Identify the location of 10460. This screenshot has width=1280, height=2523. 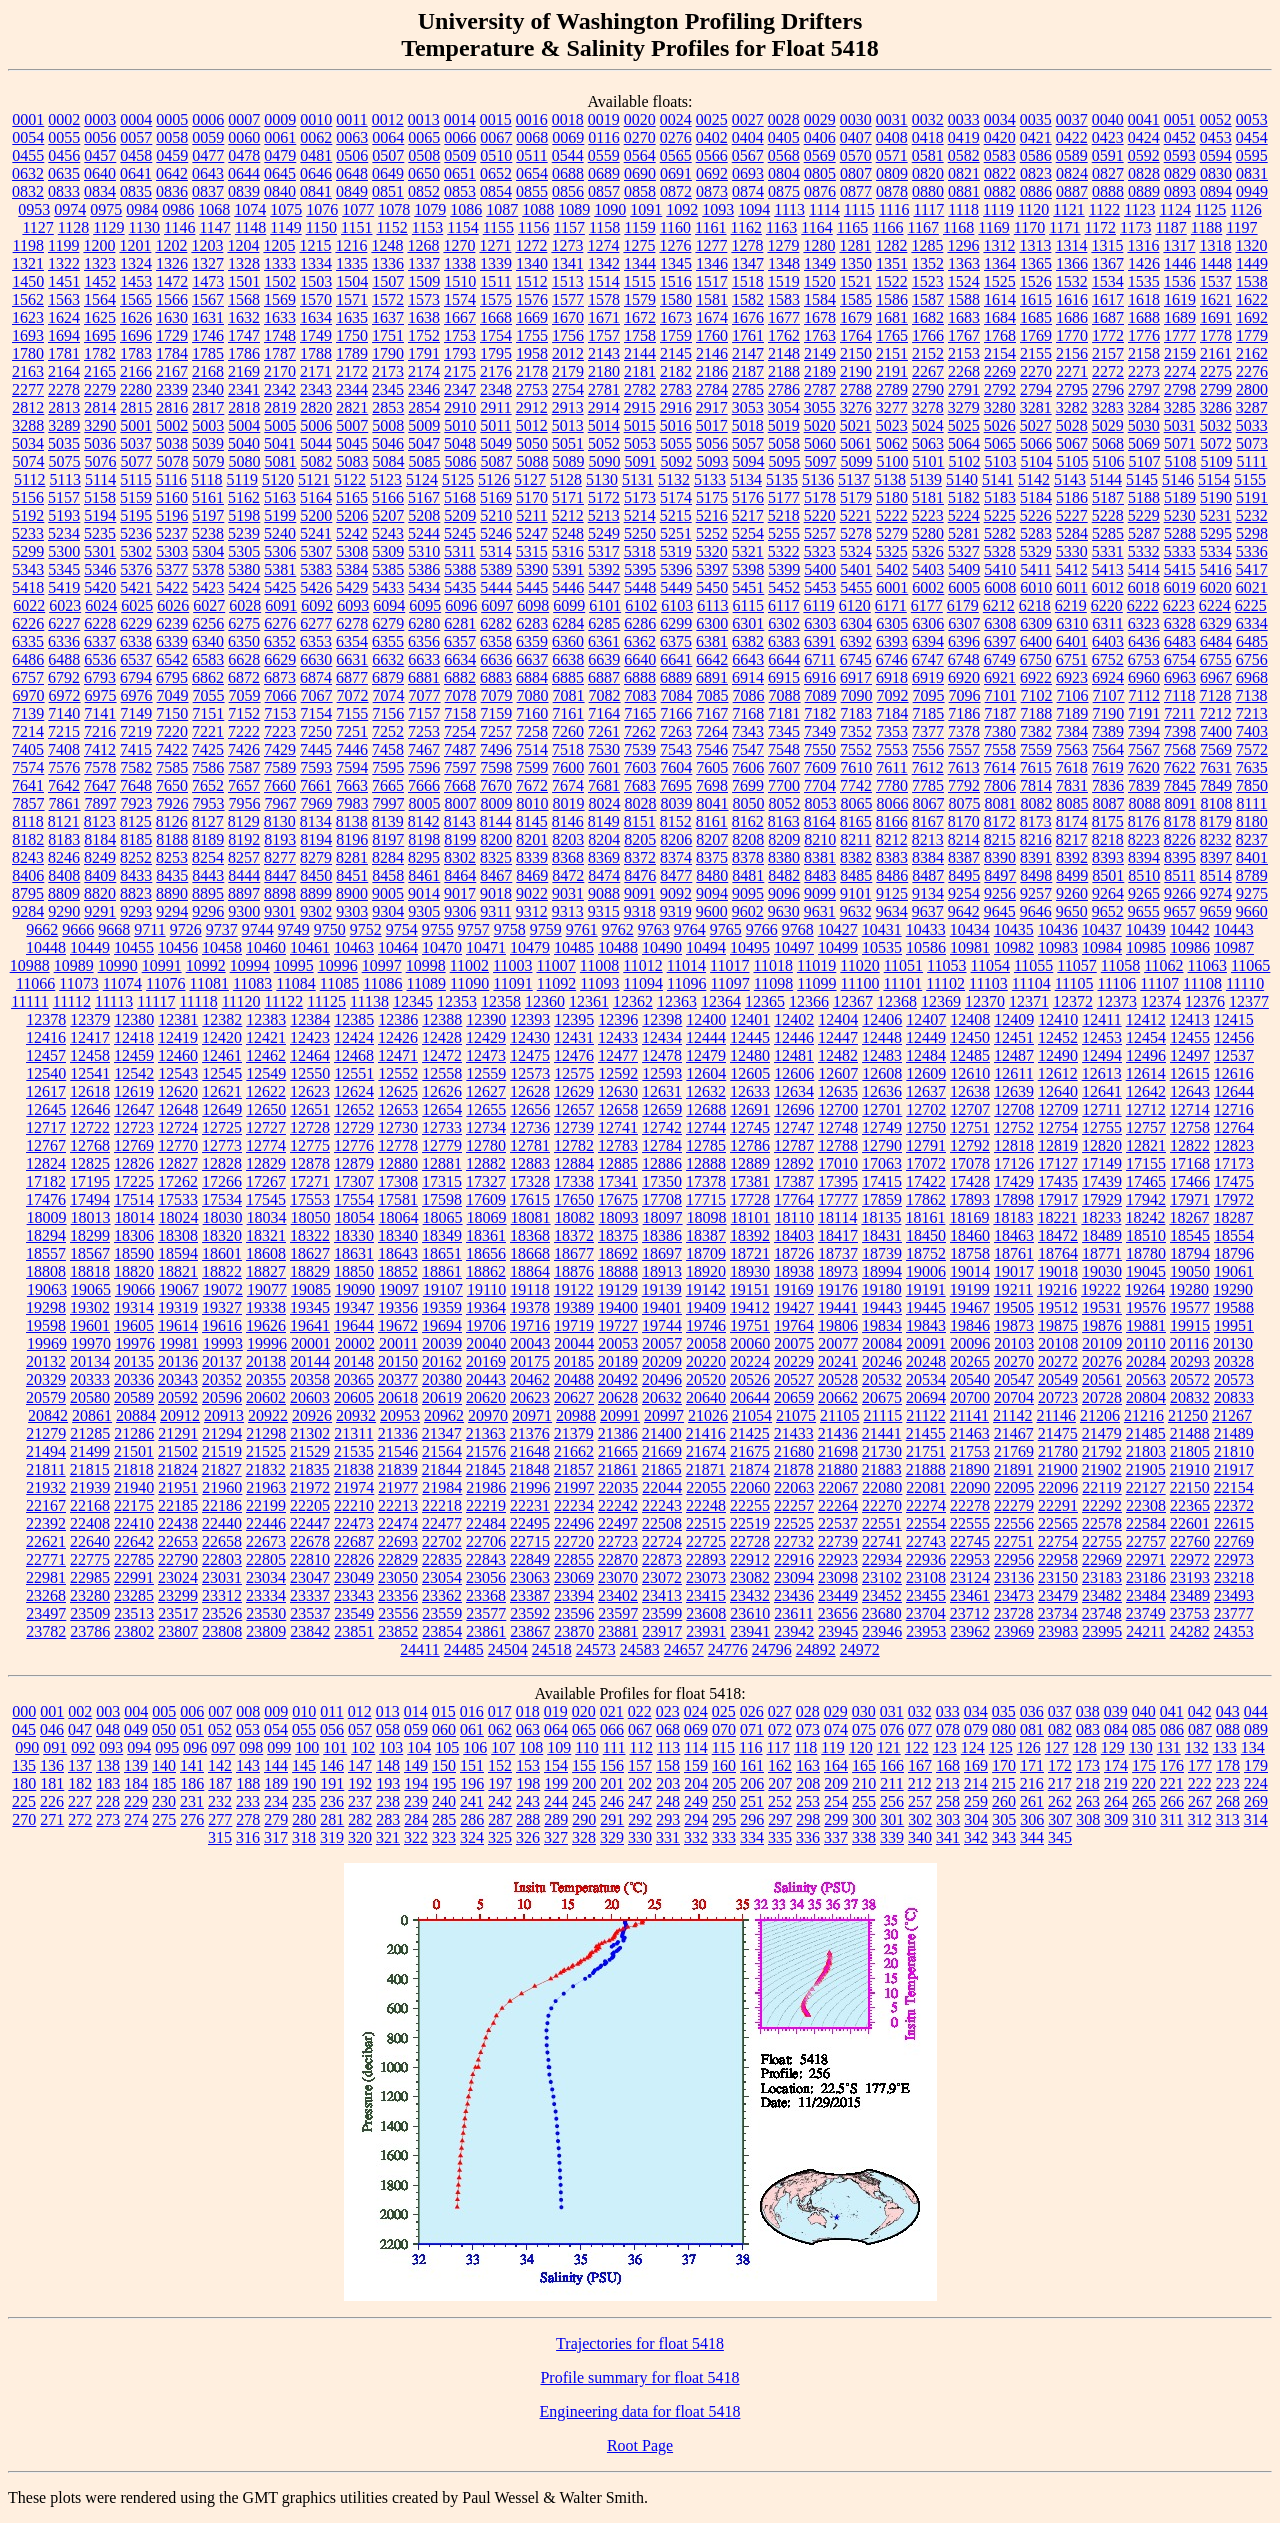
(266, 947).